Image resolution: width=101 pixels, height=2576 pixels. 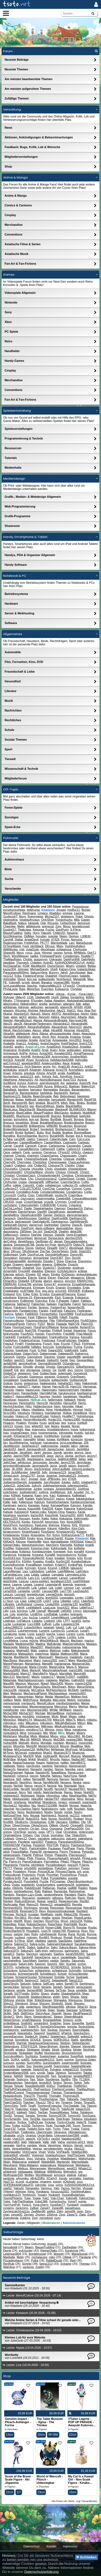 I want to click on FrackME, so click(x=69, y=1339).